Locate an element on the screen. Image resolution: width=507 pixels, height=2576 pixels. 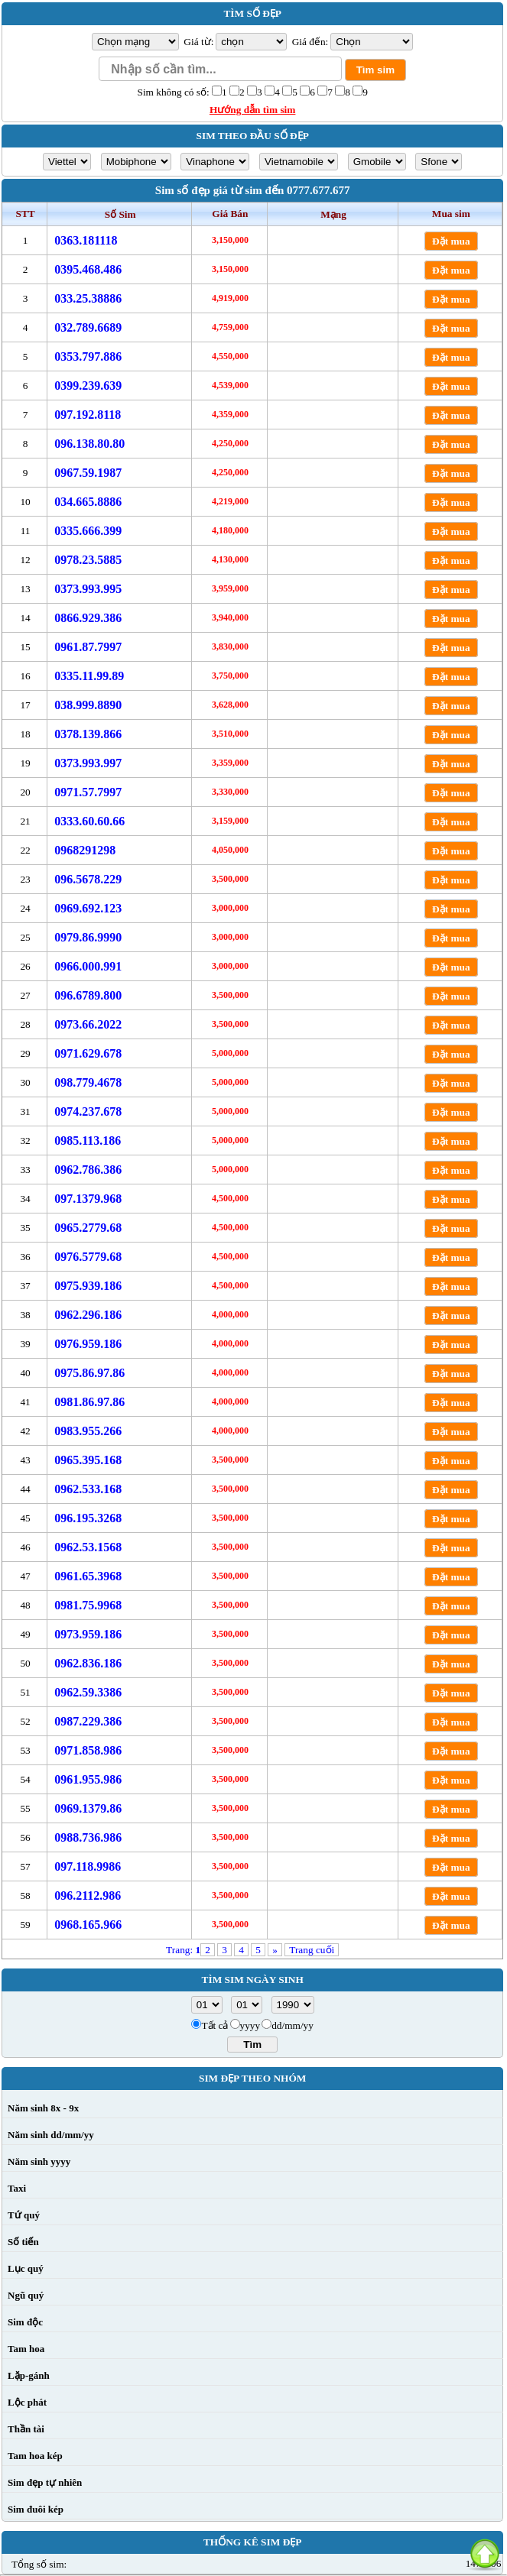
0985.113.186 is located at coordinates (87, 1140).